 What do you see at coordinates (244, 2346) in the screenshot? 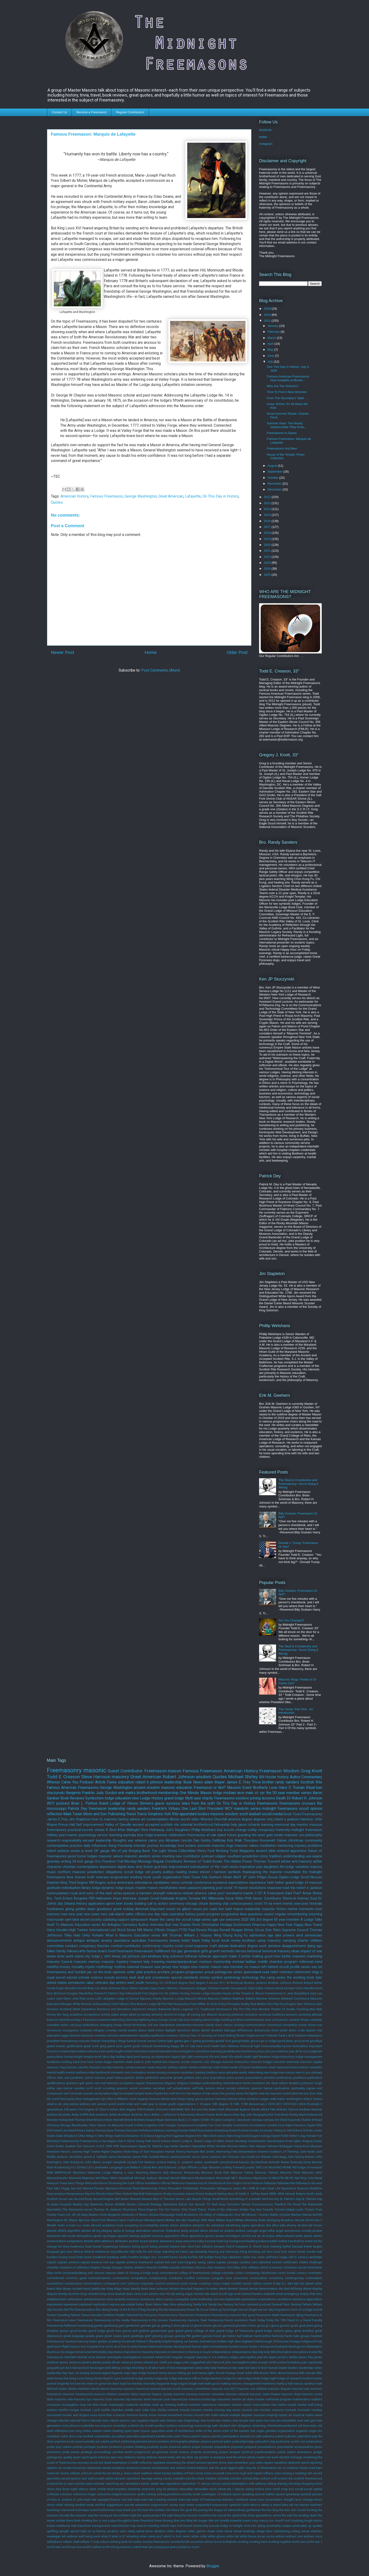
I see `humor` at bounding box center [244, 2346].